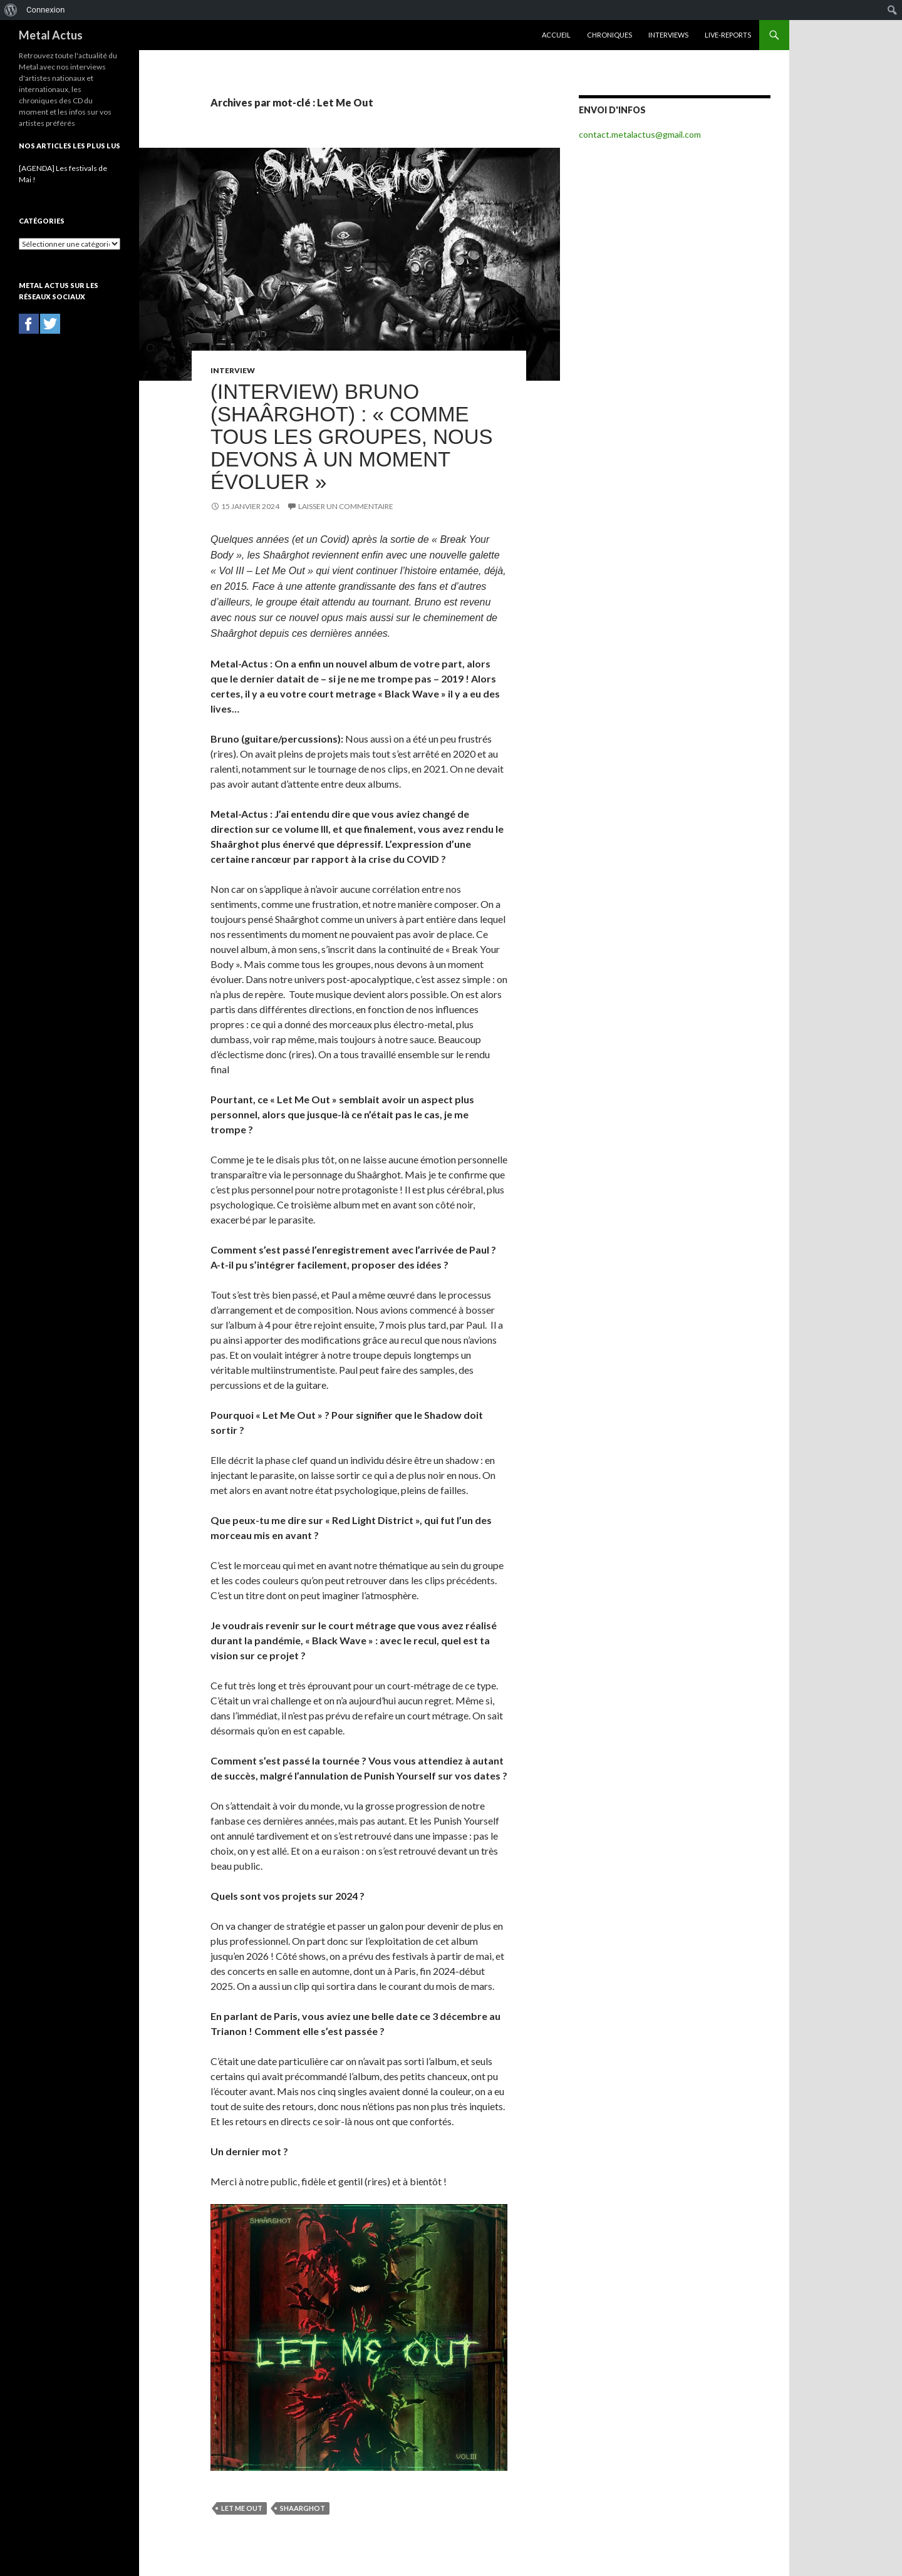 The height and width of the screenshot is (2576, 902). Describe the element at coordinates (302, 2508) in the screenshot. I see `Shaarghot` at that location.